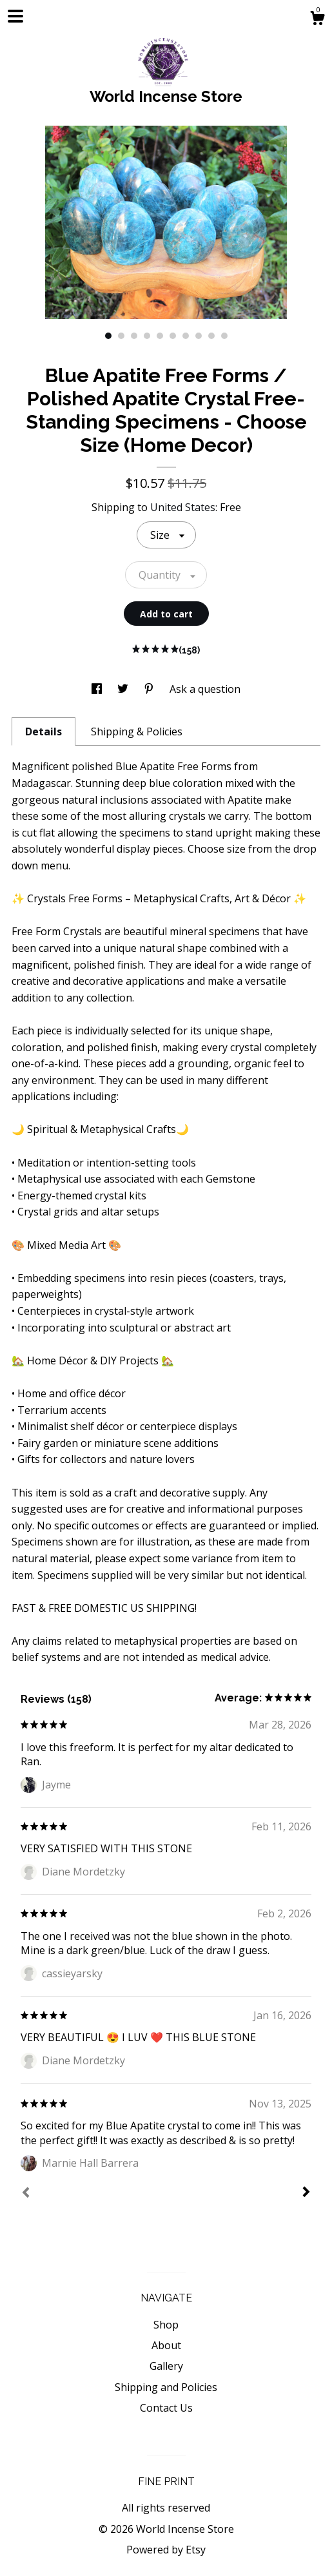  I want to click on [toggle navigation], so click(15, 16).